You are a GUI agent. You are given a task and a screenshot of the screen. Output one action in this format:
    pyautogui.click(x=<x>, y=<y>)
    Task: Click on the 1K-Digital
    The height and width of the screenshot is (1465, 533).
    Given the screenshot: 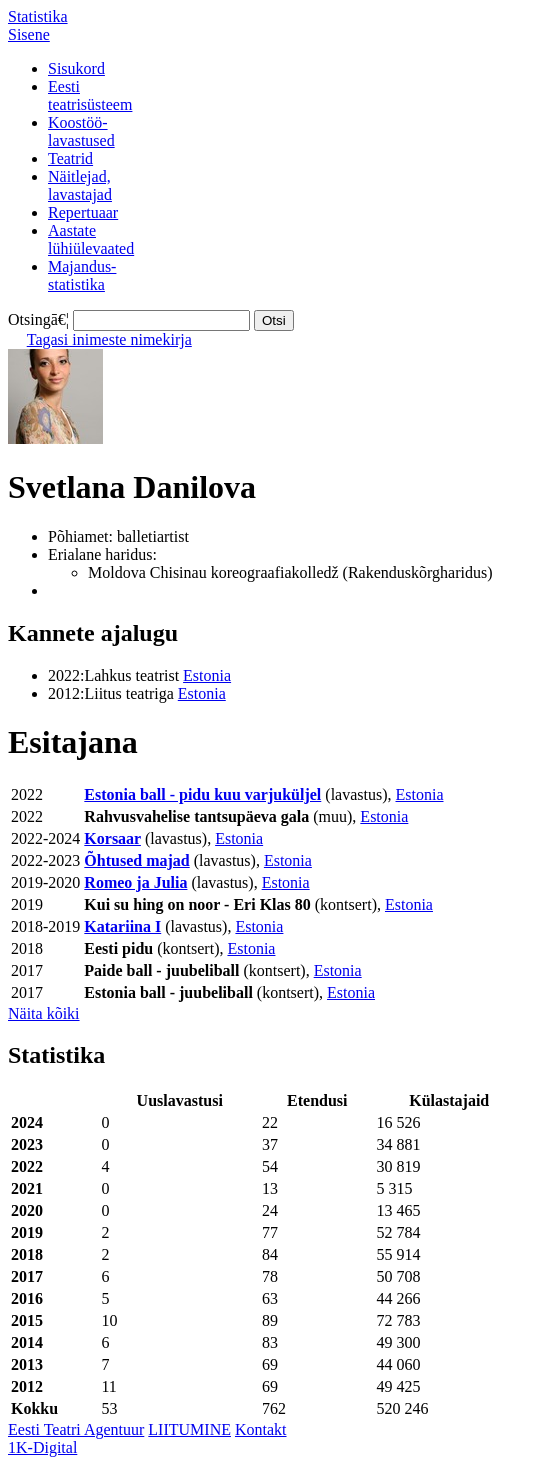 What is the action you would take?
    pyautogui.click(x=42, y=1447)
    